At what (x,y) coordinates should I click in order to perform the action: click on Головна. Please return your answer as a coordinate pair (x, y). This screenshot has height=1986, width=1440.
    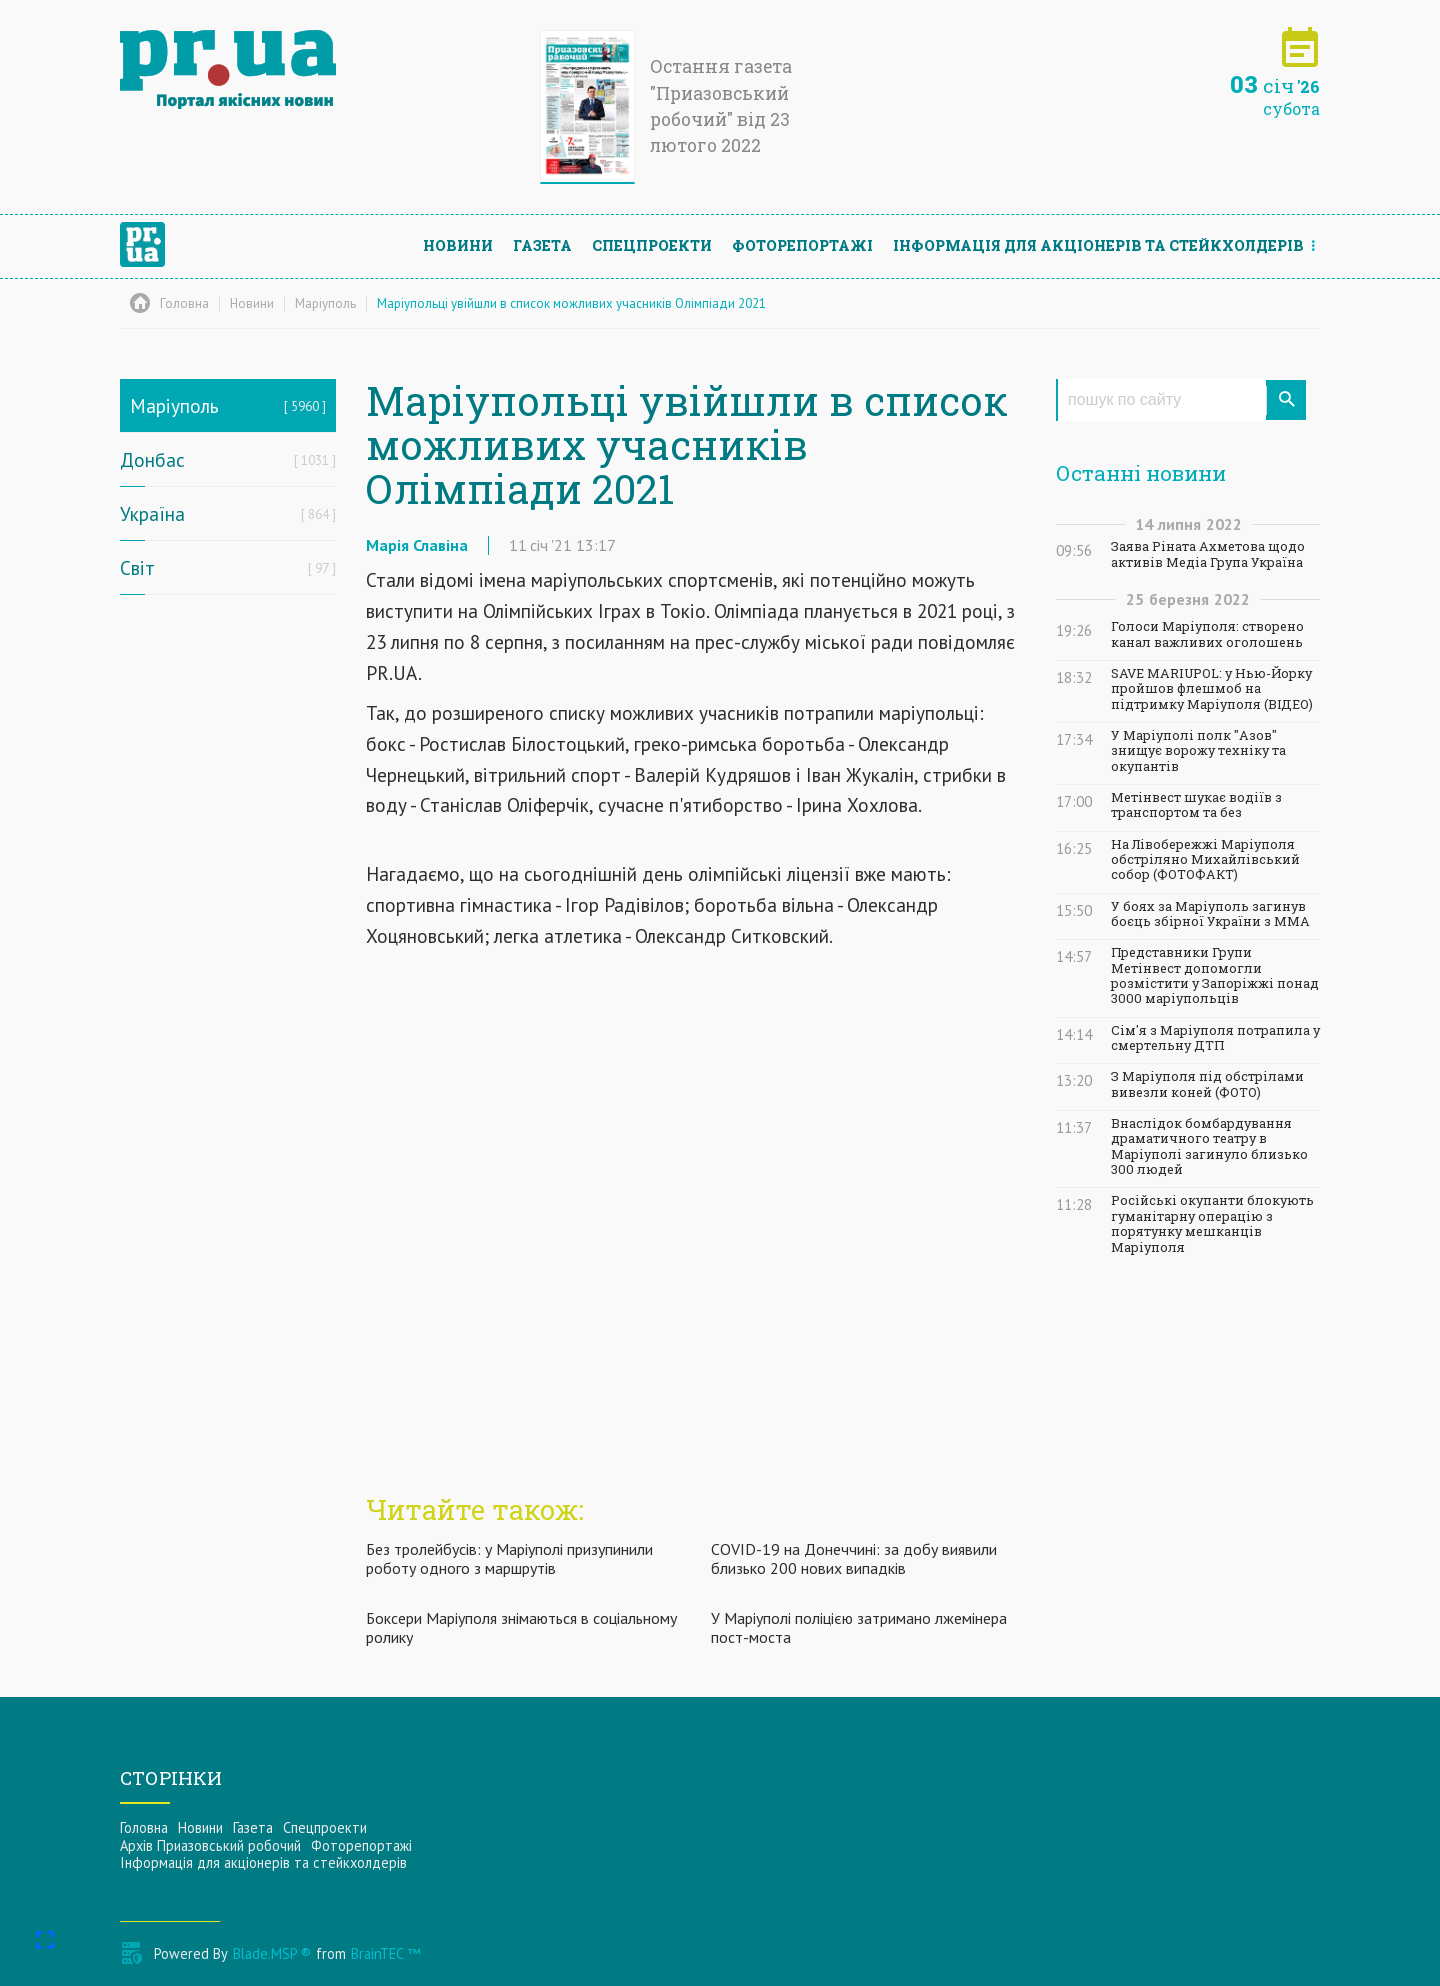
    Looking at the image, I should click on (144, 1827).